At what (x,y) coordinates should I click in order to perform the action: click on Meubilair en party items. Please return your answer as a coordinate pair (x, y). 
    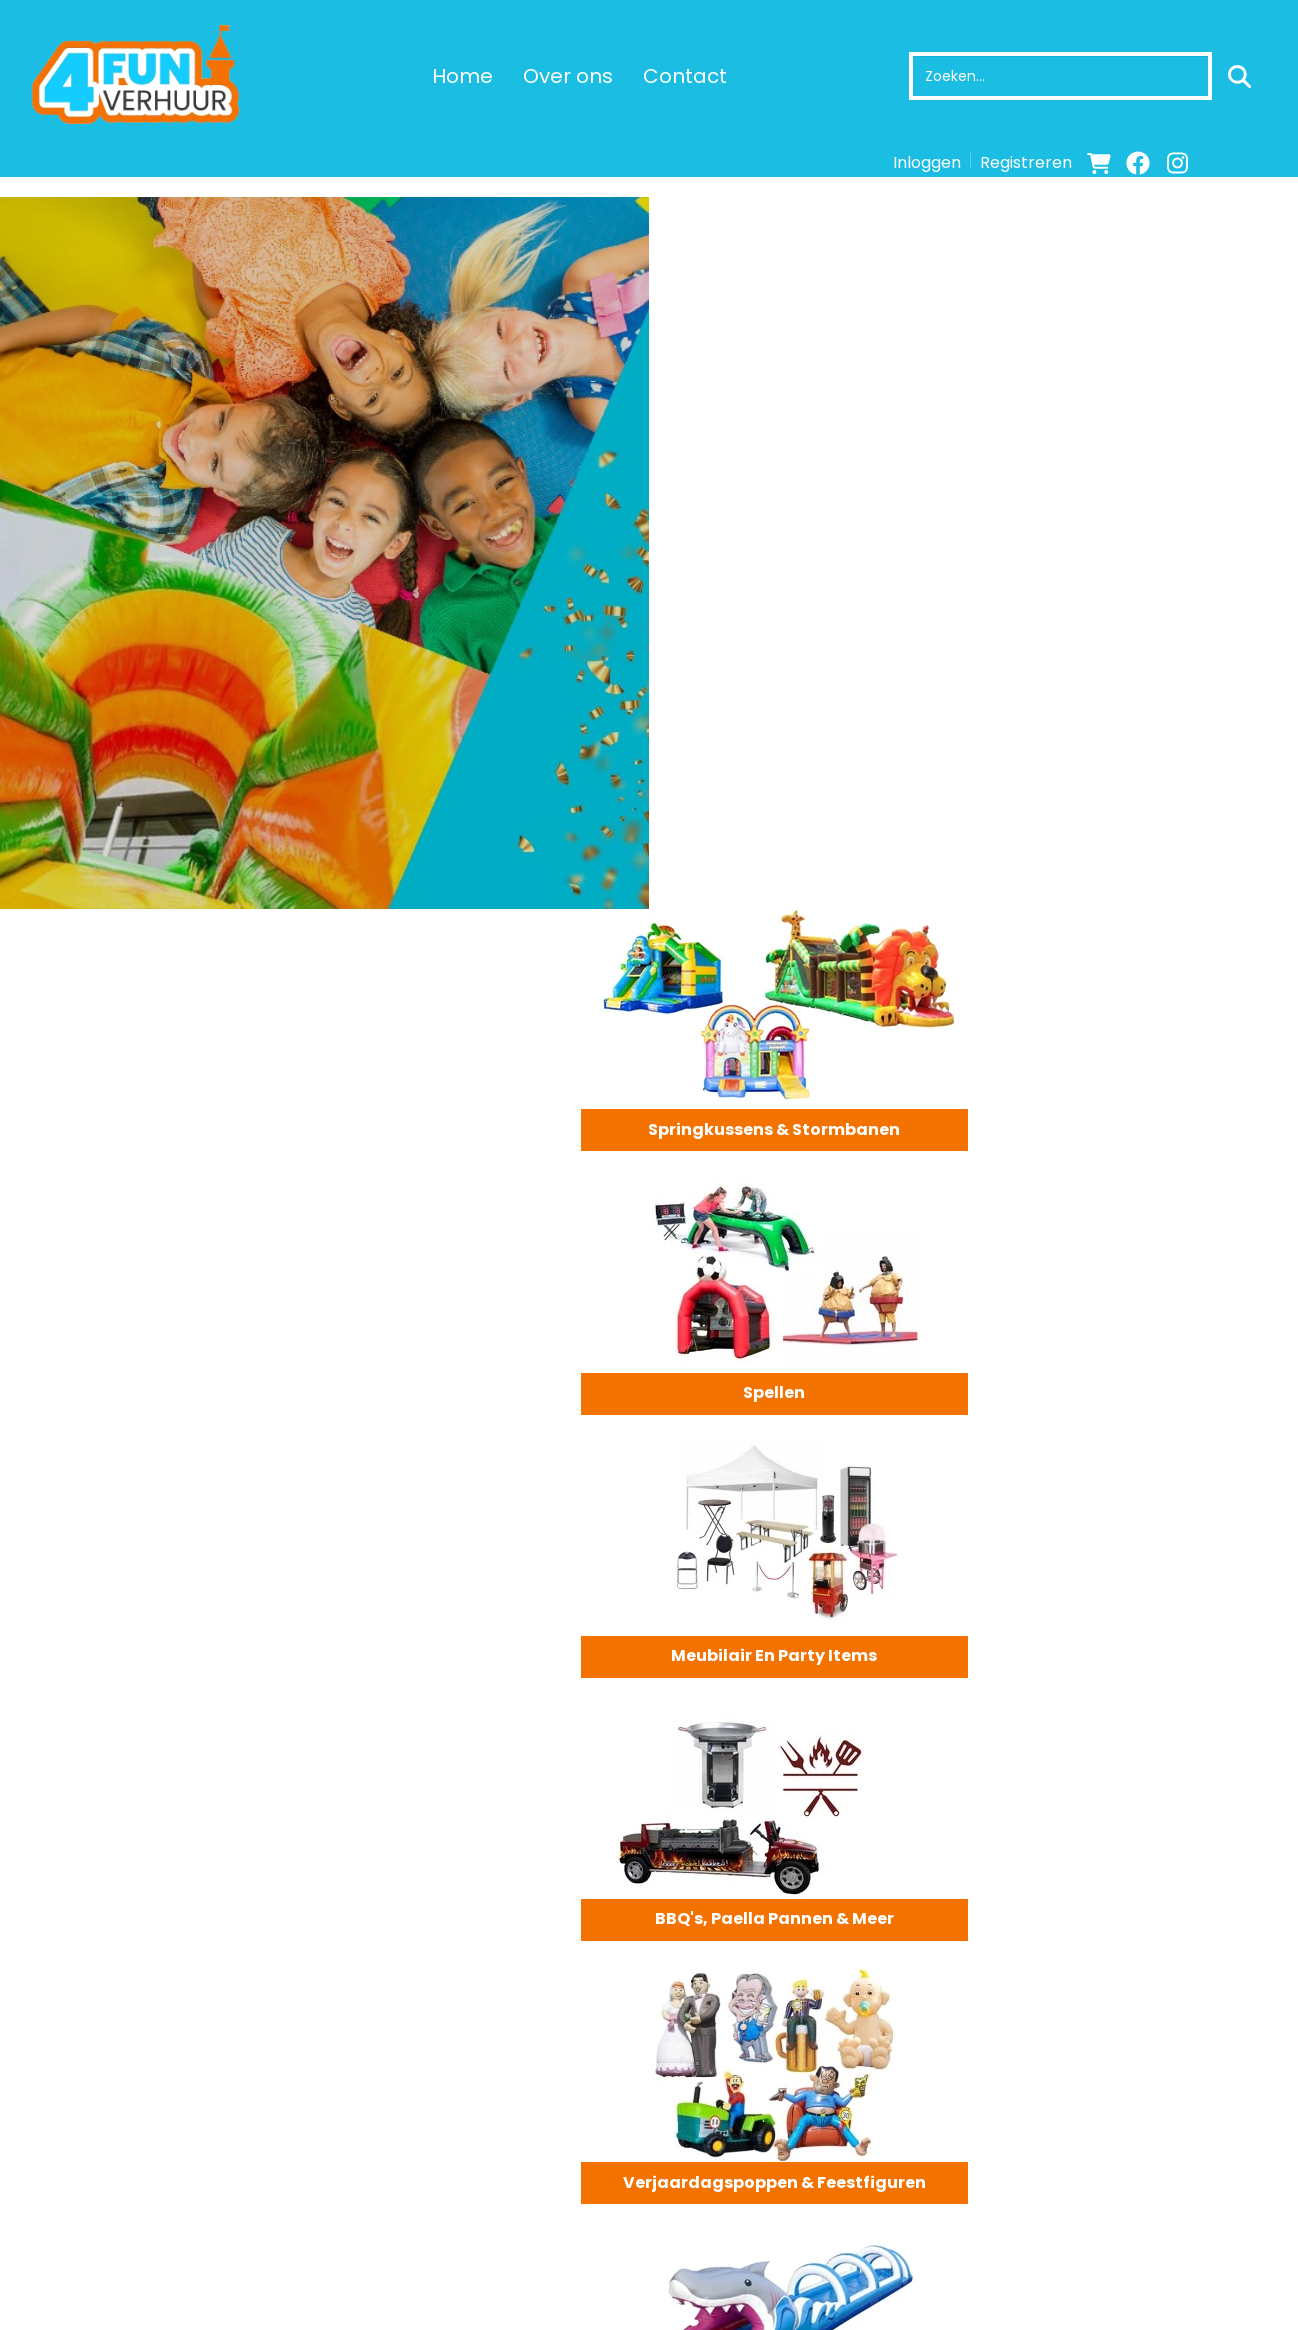
    Looking at the image, I should click on (811, 678).